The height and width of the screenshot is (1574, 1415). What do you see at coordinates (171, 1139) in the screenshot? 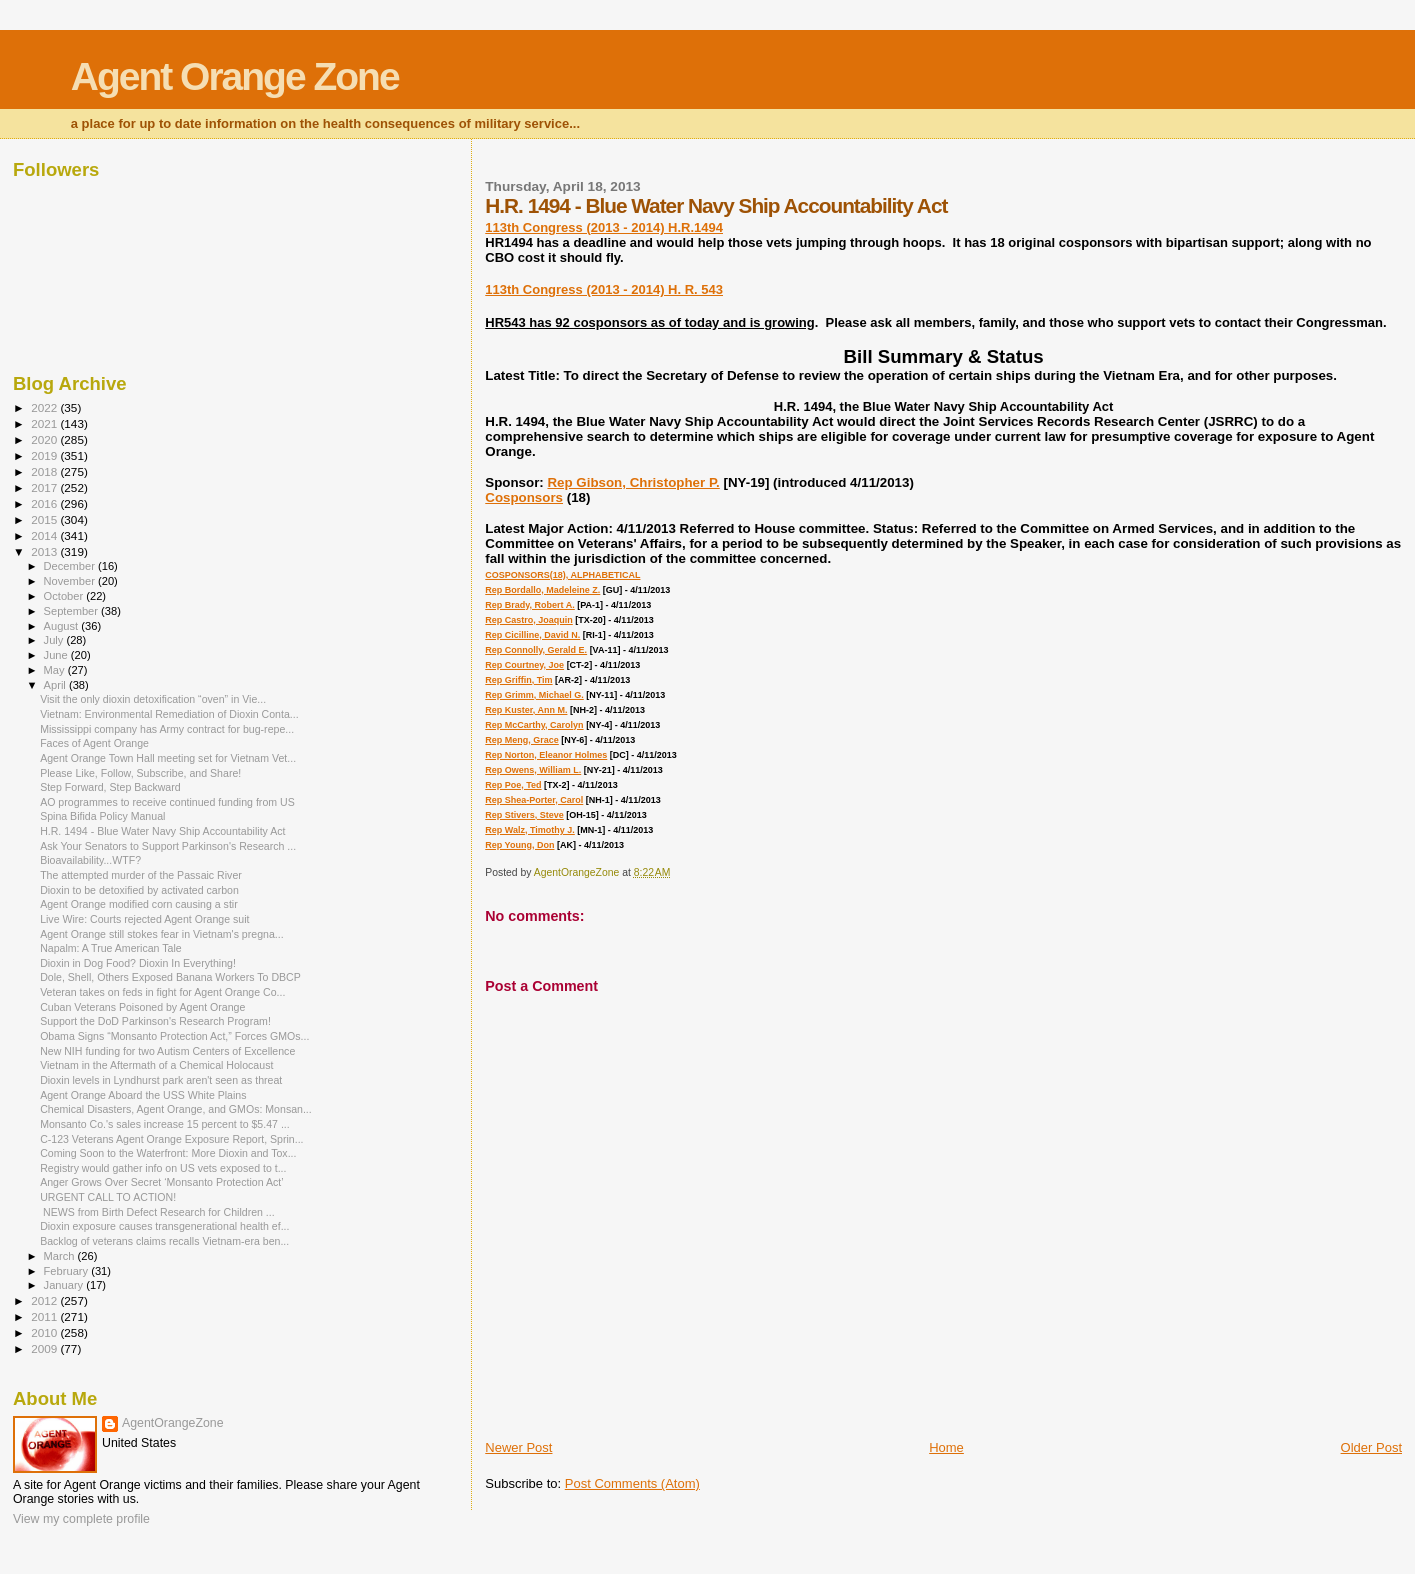
I see `C-123 Veterans Agent Orange Exposure Report, Sprin...` at bounding box center [171, 1139].